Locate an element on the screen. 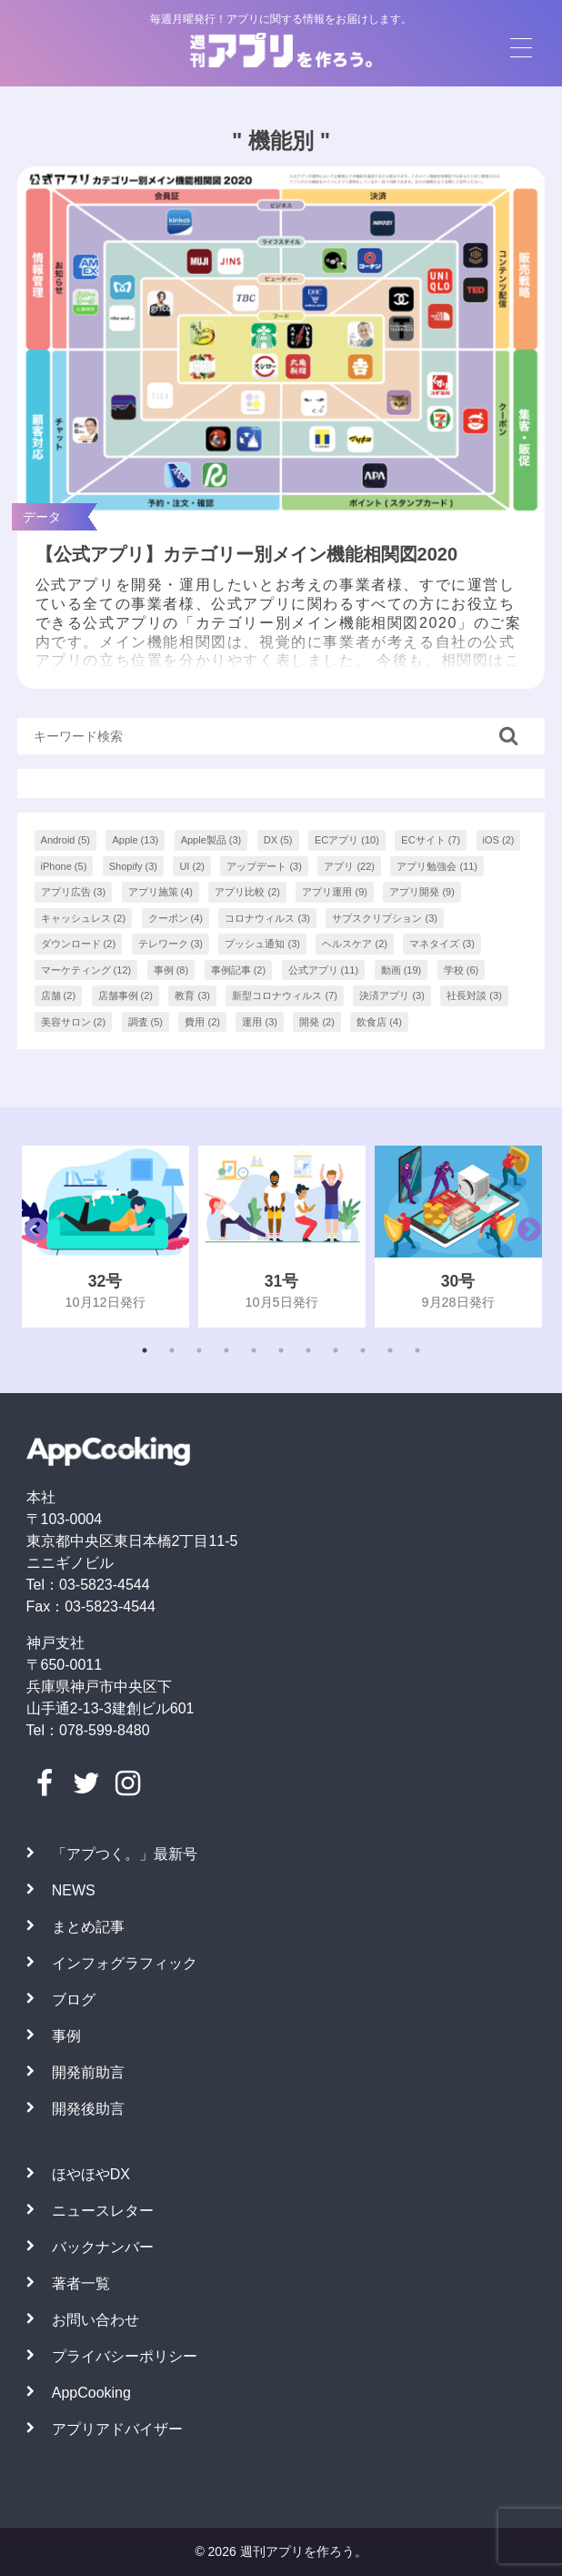 This screenshot has width=562, height=2576. Android [Android (5個の項目)] is located at coordinates (65, 839).